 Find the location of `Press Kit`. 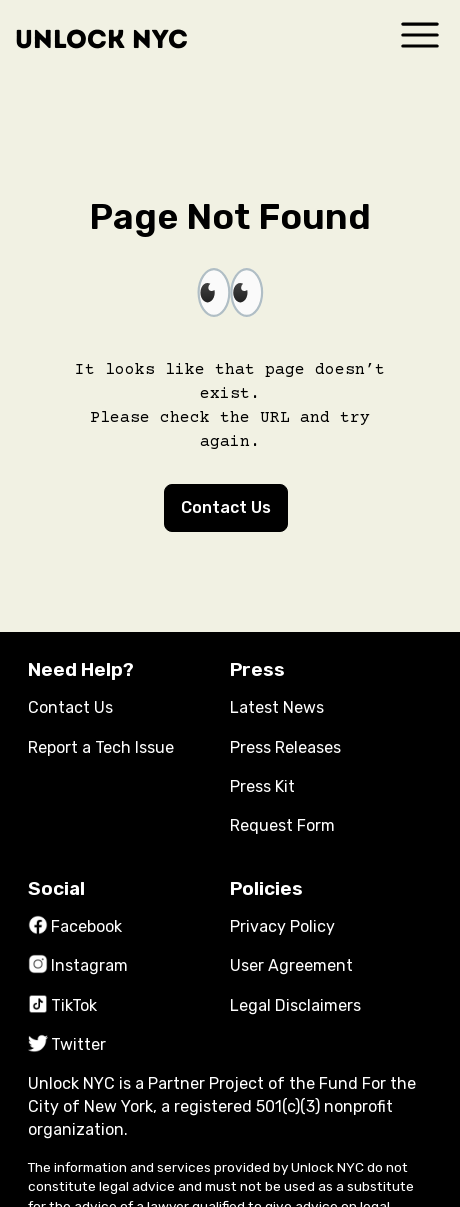

Press Kit is located at coordinates (262, 786).